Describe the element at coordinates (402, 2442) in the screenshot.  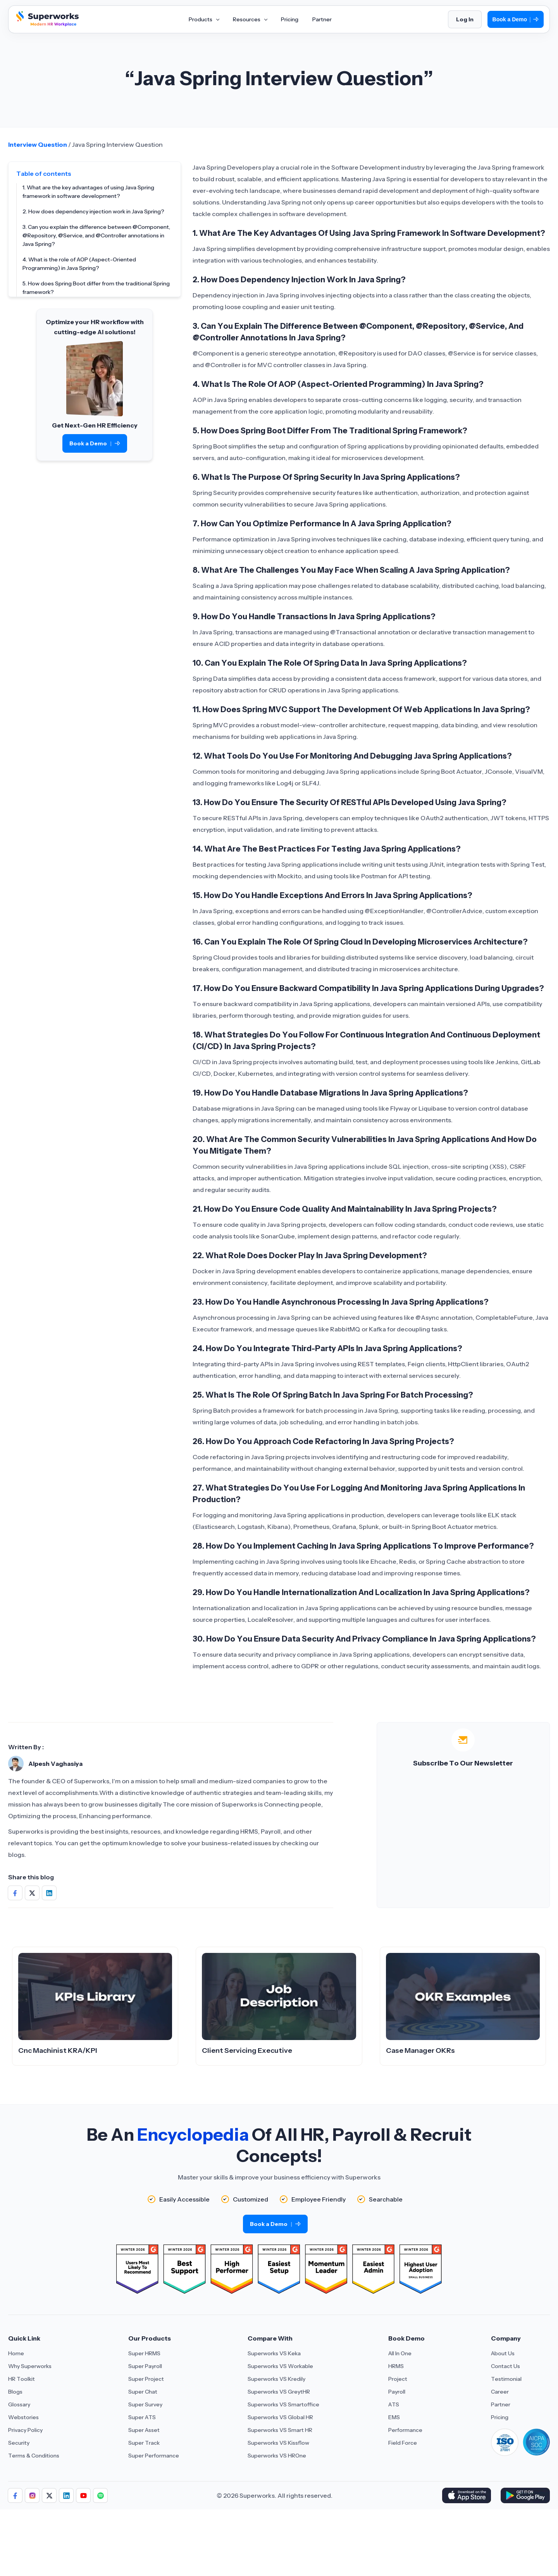
I see `Field Force` at that location.